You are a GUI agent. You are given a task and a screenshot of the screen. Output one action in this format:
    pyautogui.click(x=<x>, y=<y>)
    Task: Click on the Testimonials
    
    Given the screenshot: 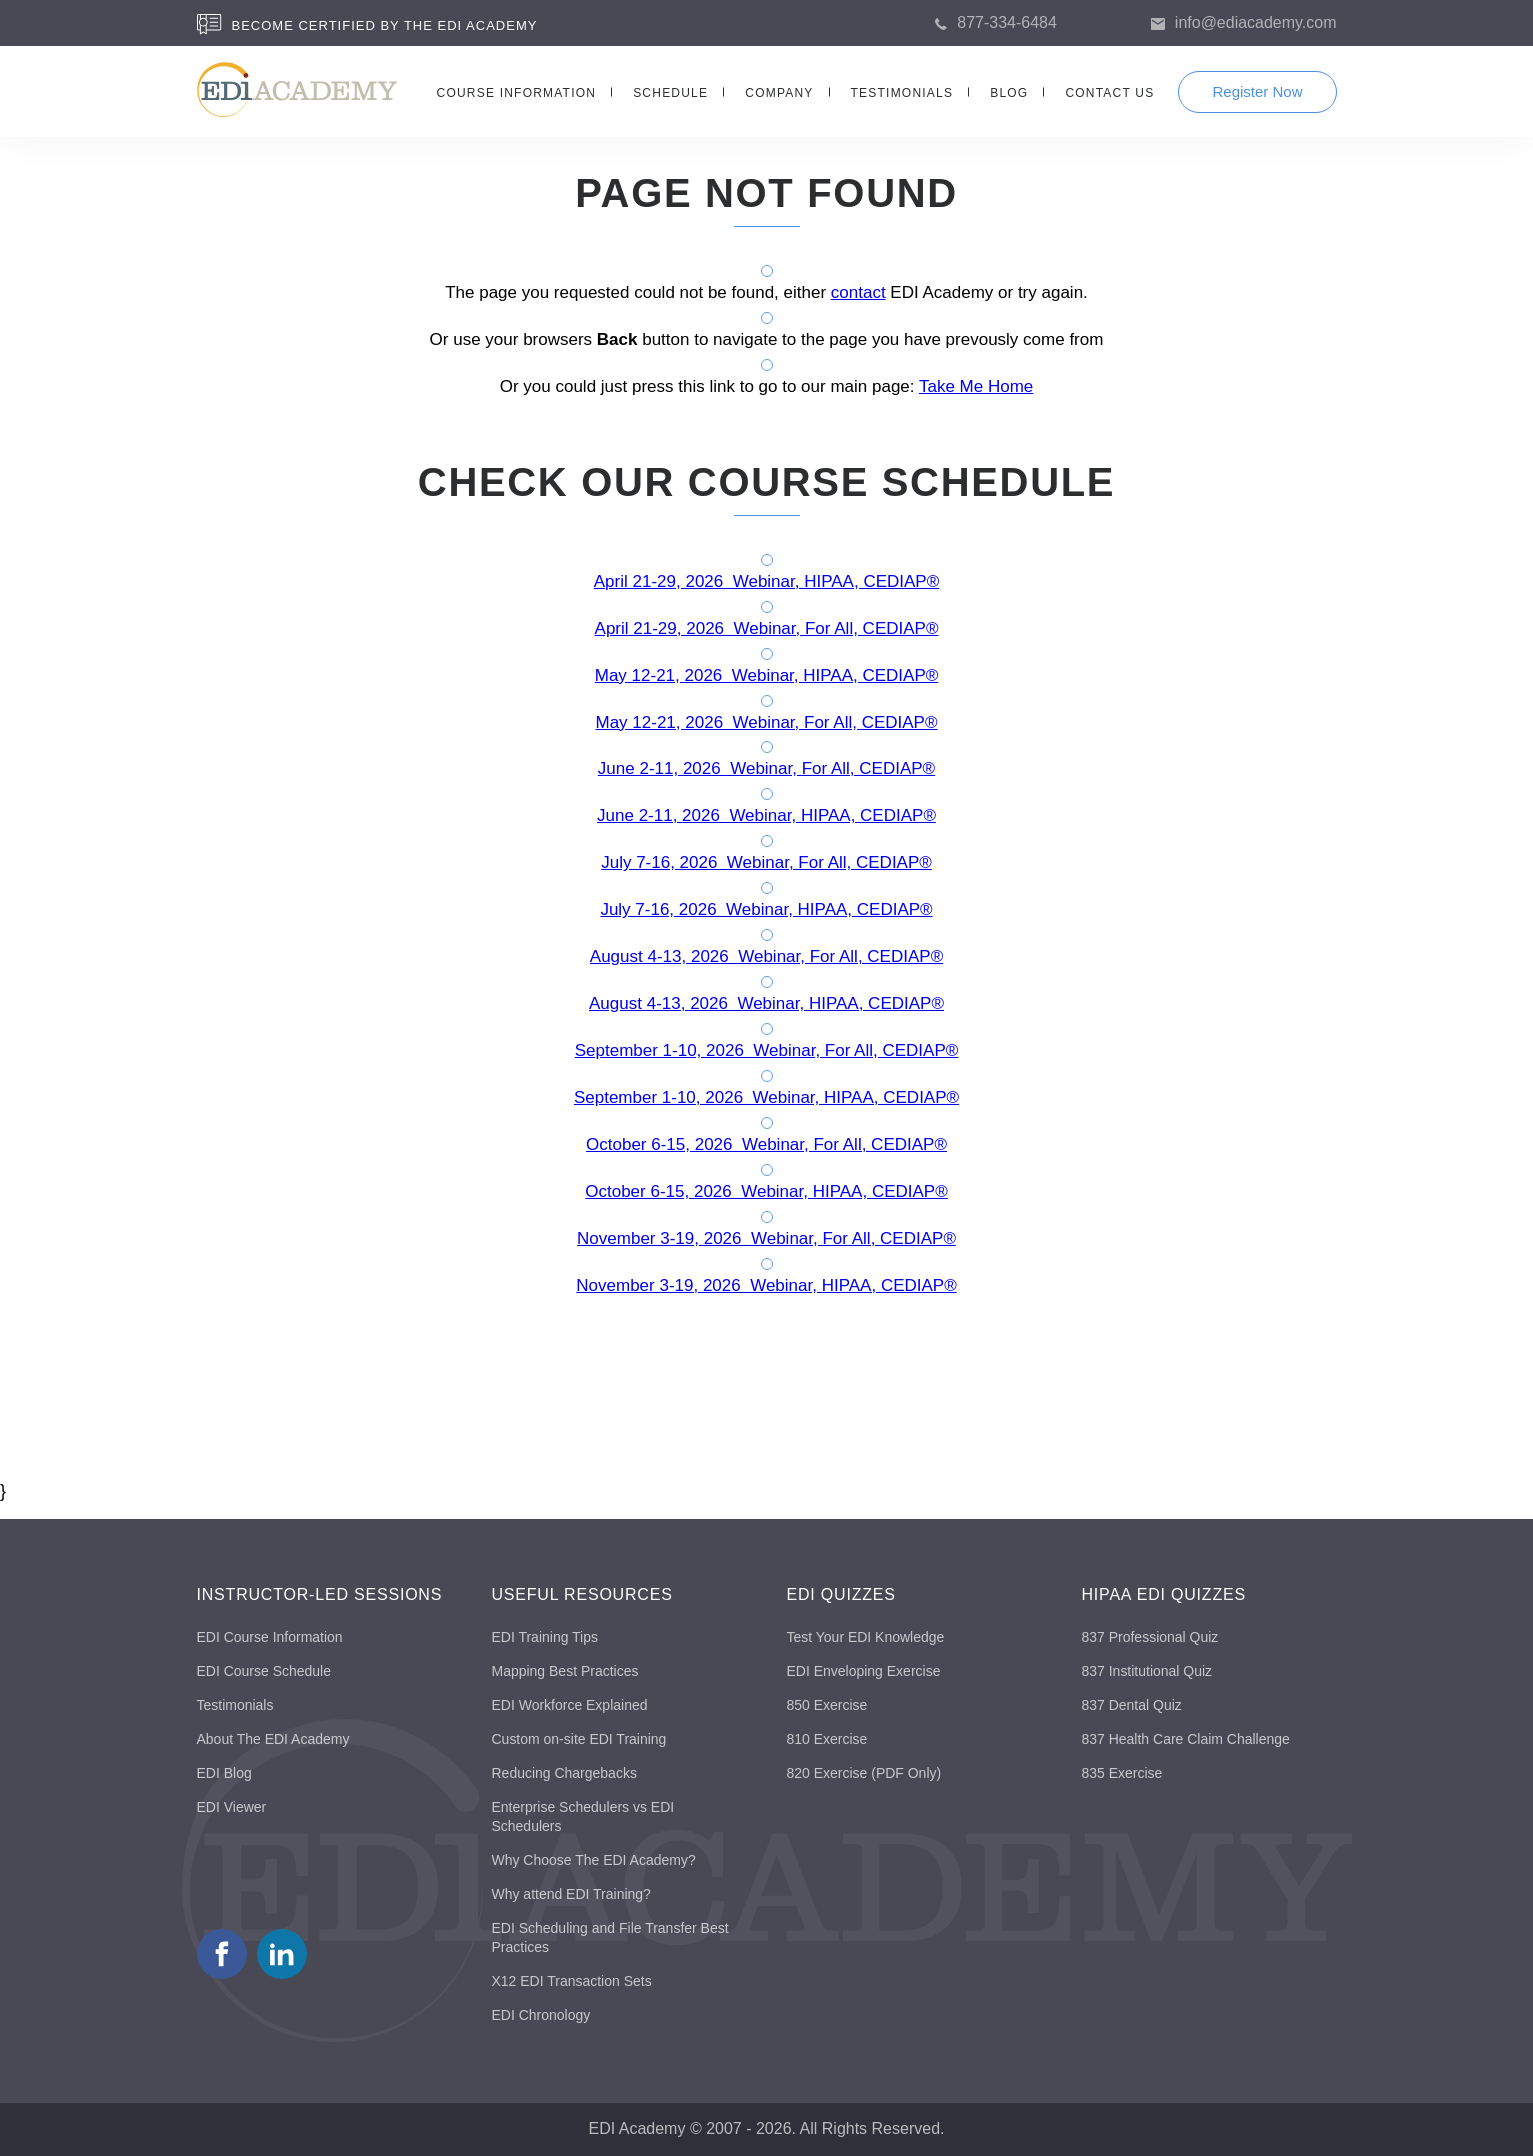 What is the action you would take?
    pyautogui.click(x=235, y=1705)
    